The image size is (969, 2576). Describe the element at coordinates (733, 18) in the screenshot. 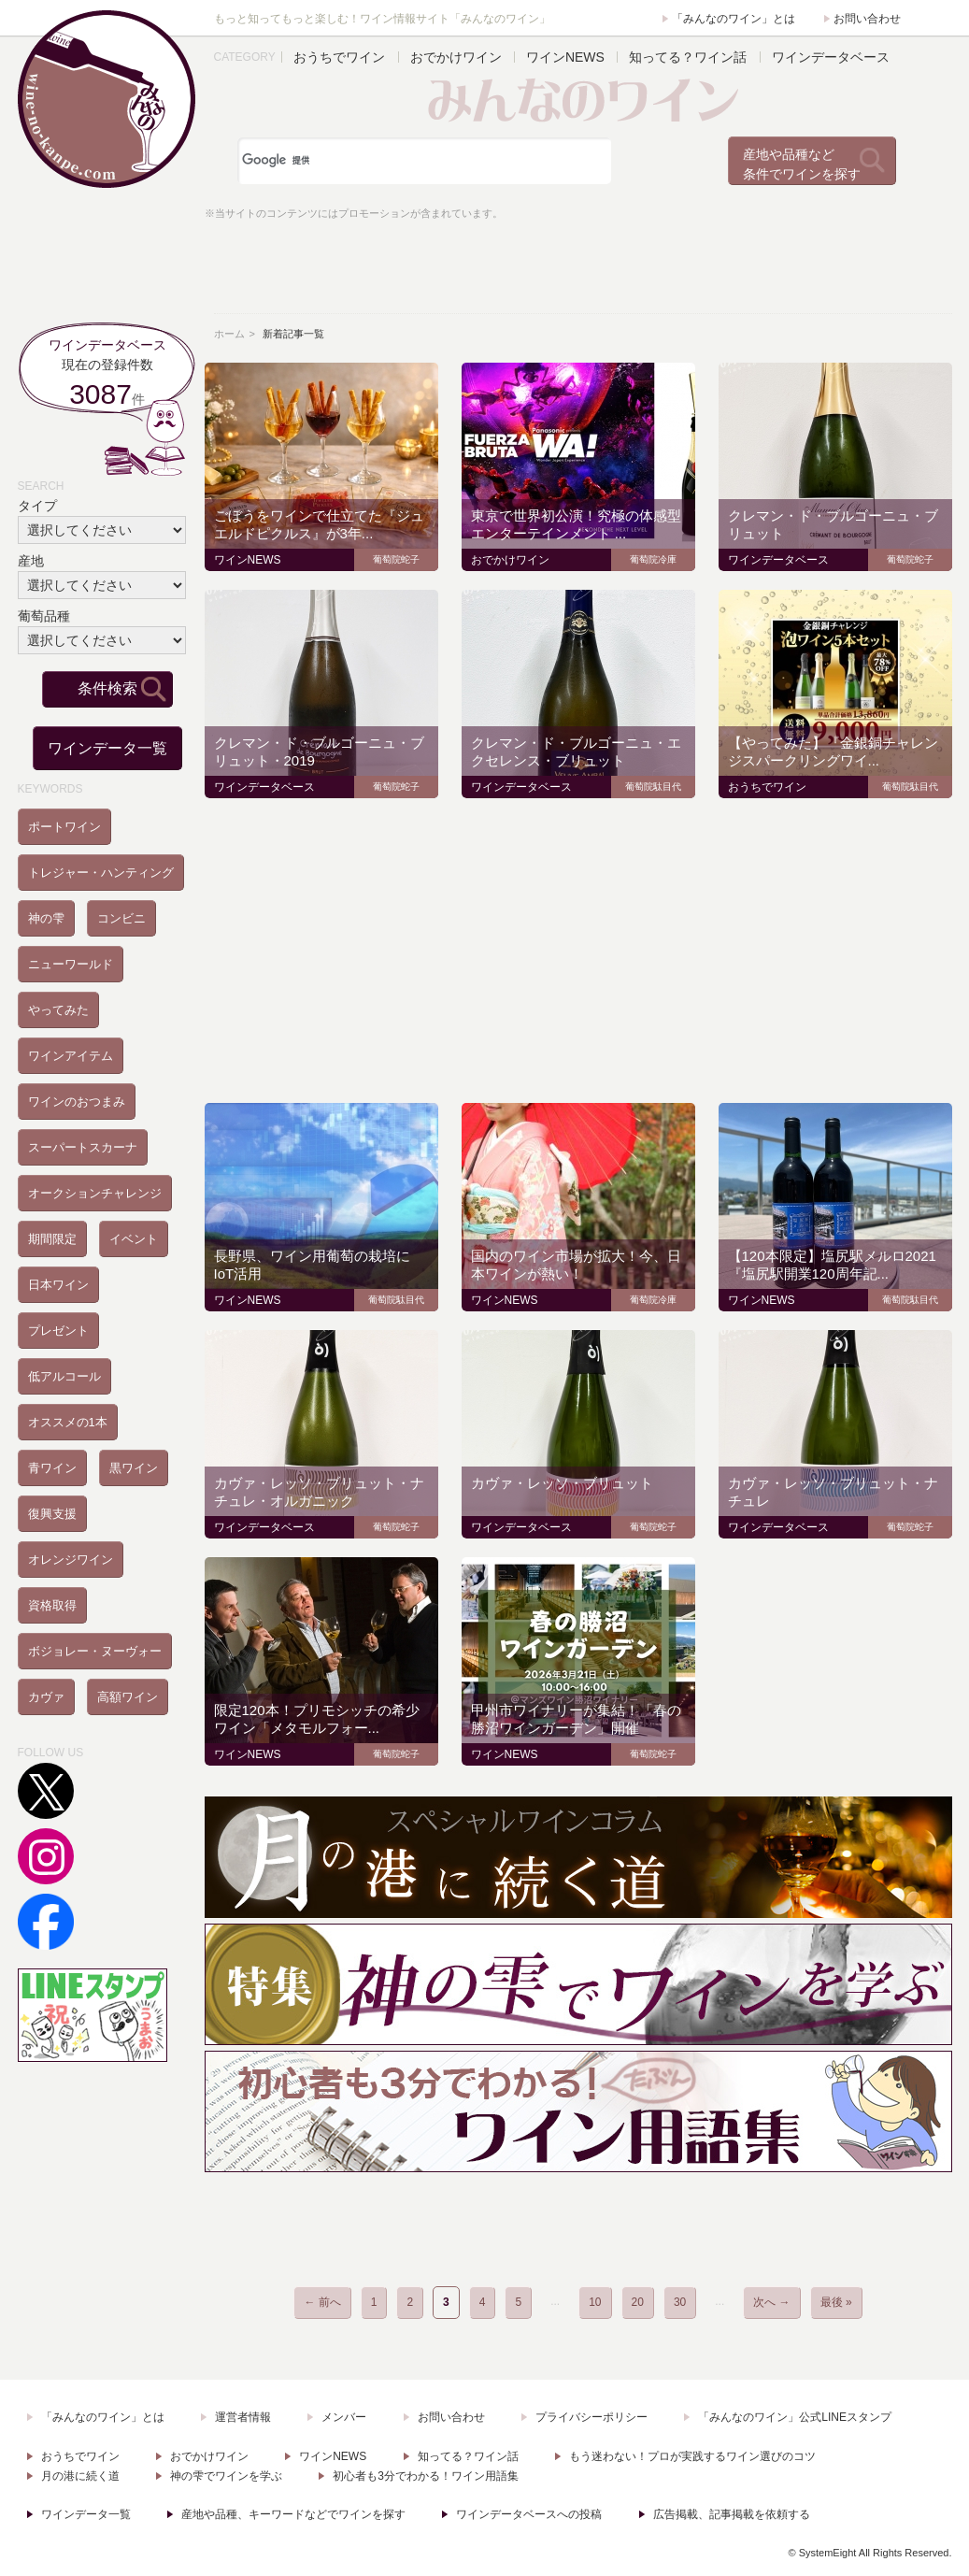

I see `「みんなのワイン」とは` at that location.